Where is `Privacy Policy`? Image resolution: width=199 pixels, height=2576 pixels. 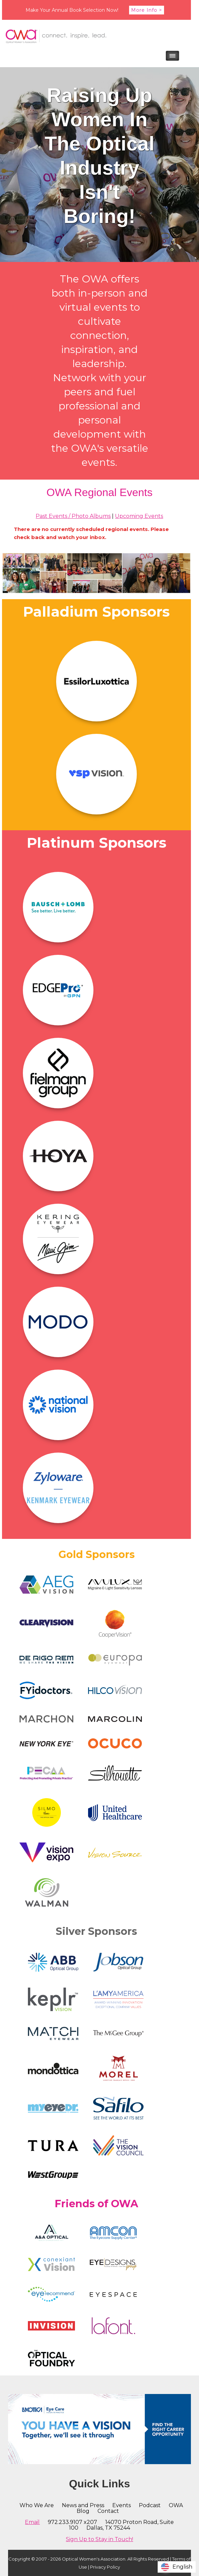 Privacy Policy is located at coordinates (105, 2567).